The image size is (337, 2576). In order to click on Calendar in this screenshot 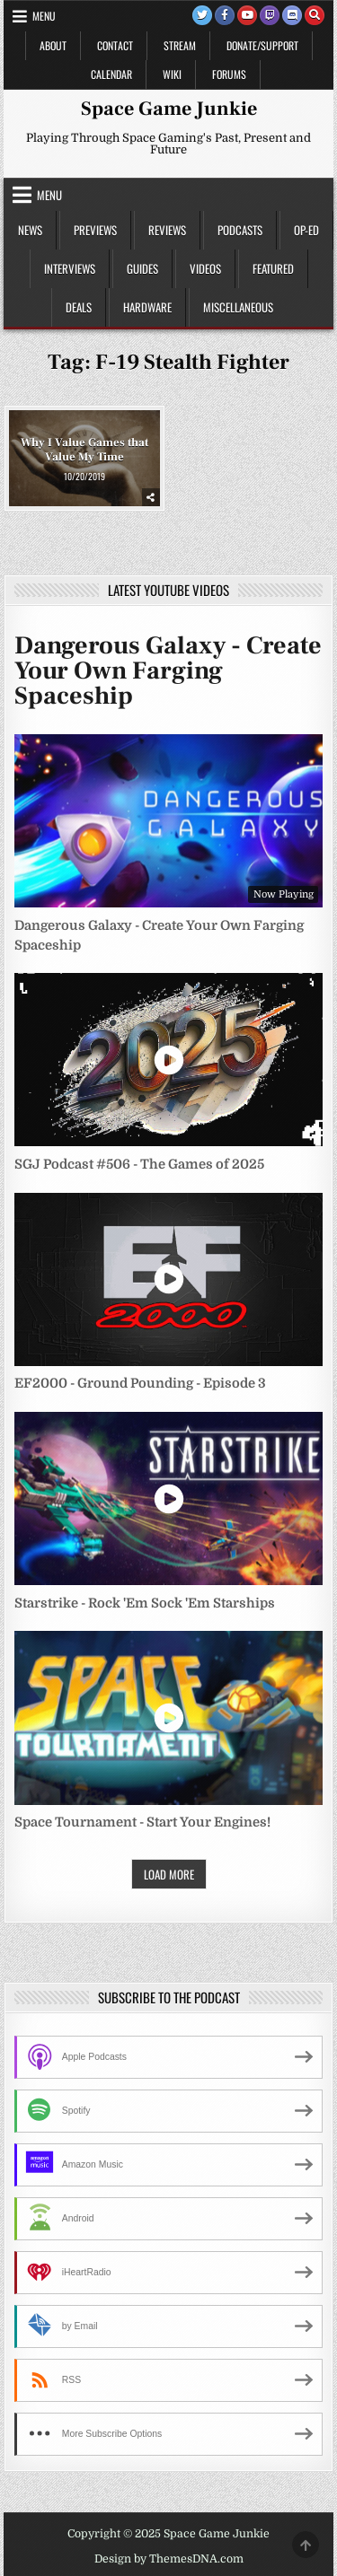, I will do `click(111, 74)`.